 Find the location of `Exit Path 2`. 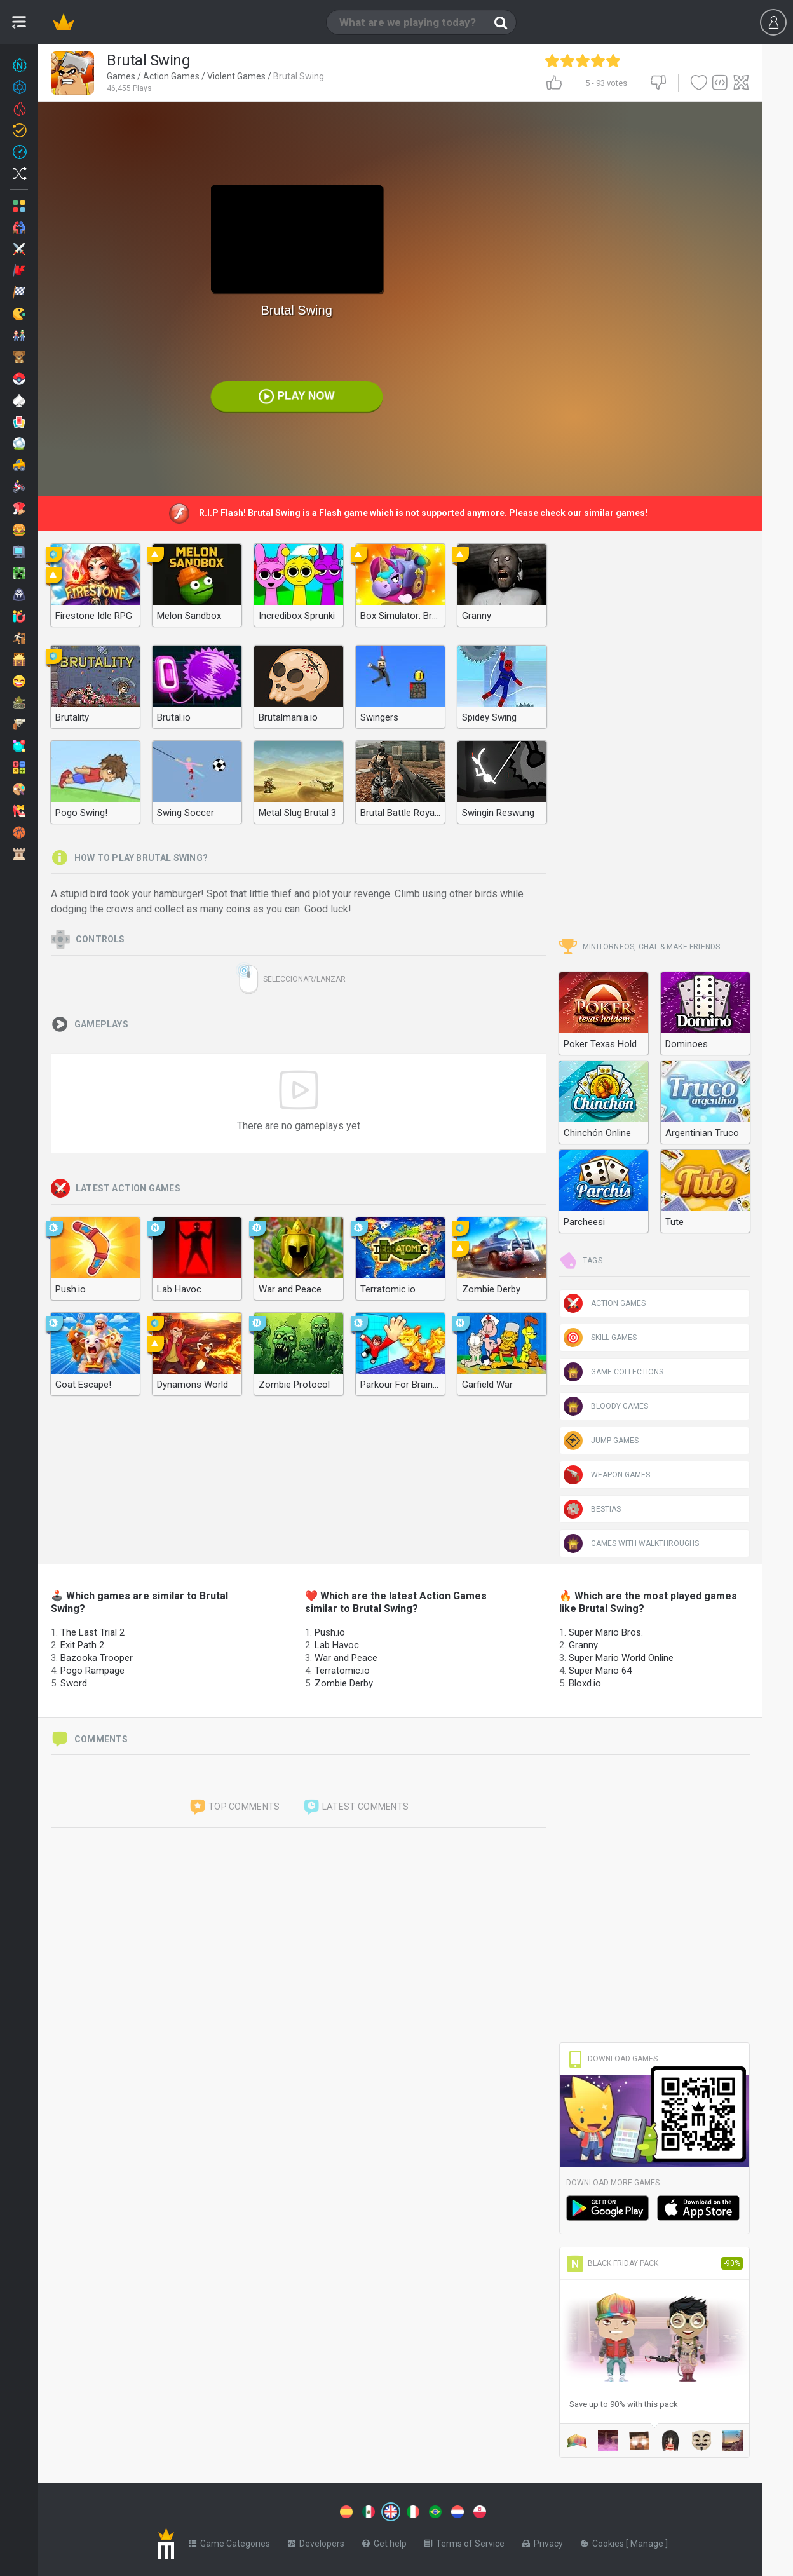

Exit Path 2 is located at coordinates (82, 1645).